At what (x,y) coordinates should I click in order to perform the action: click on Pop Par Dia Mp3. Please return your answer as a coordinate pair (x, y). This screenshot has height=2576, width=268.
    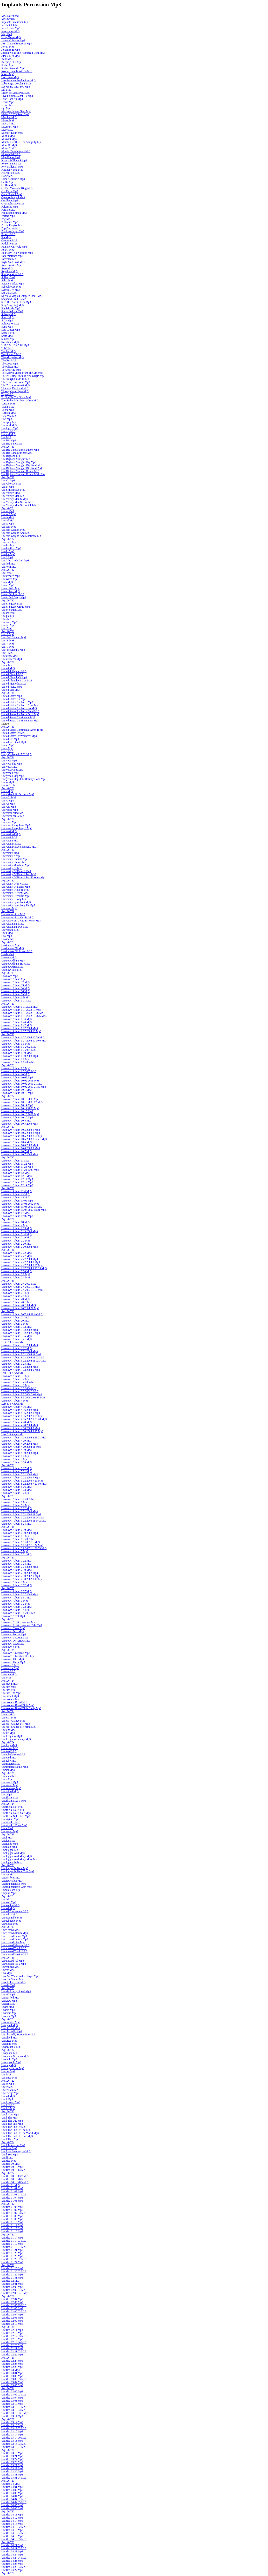
    Looking at the image, I should click on (11, 228).